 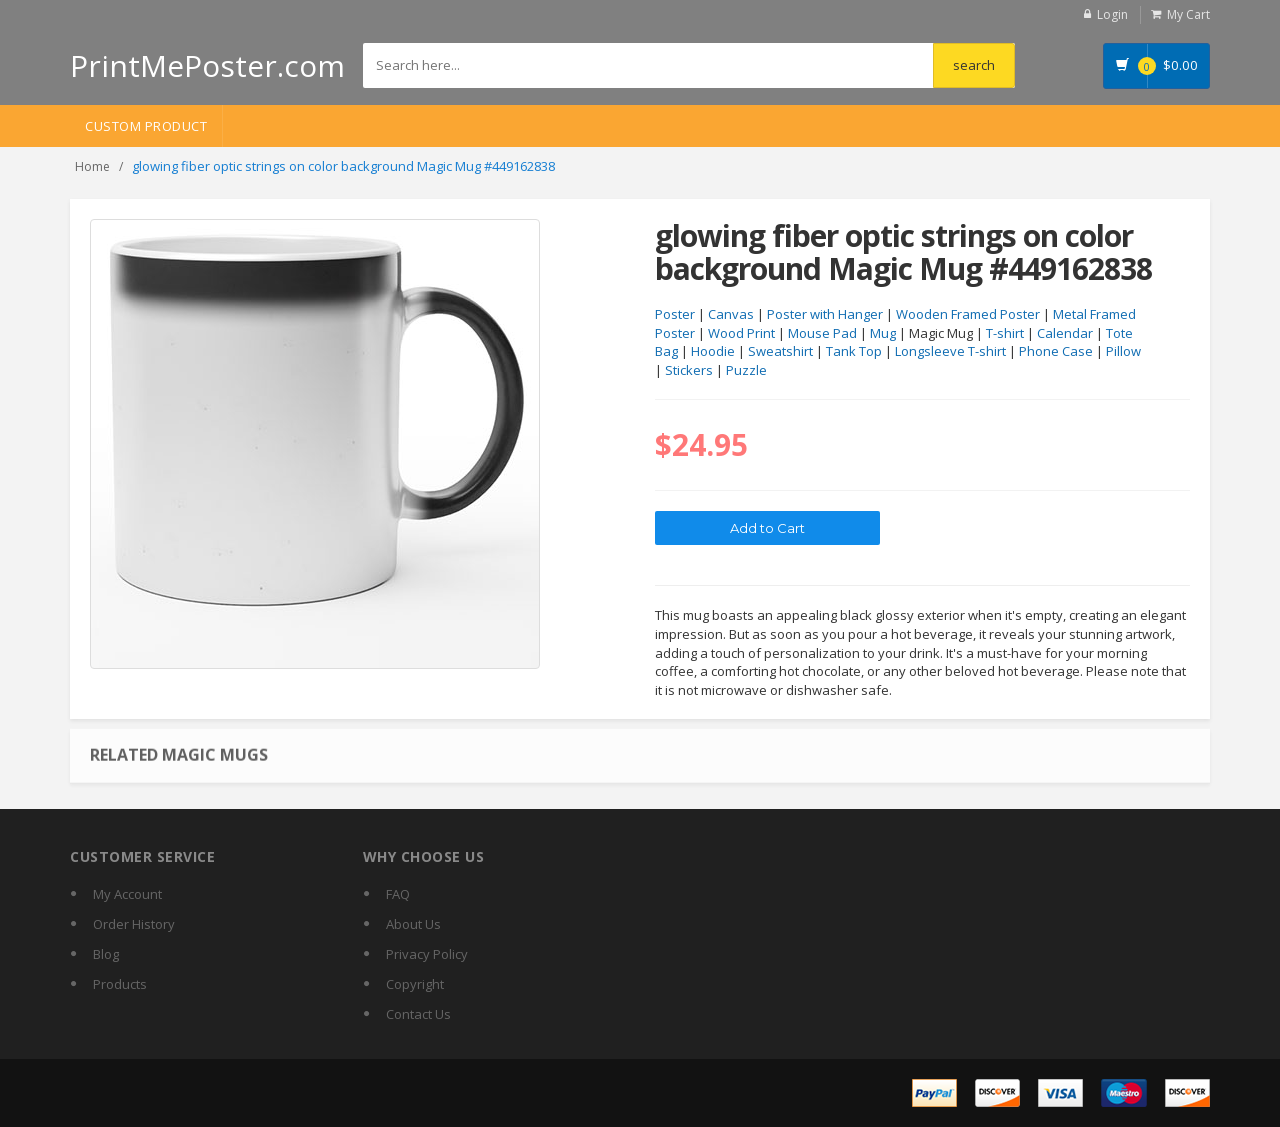 What do you see at coordinates (1056, 351) in the screenshot?
I see `Phone Case` at bounding box center [1056, 351].